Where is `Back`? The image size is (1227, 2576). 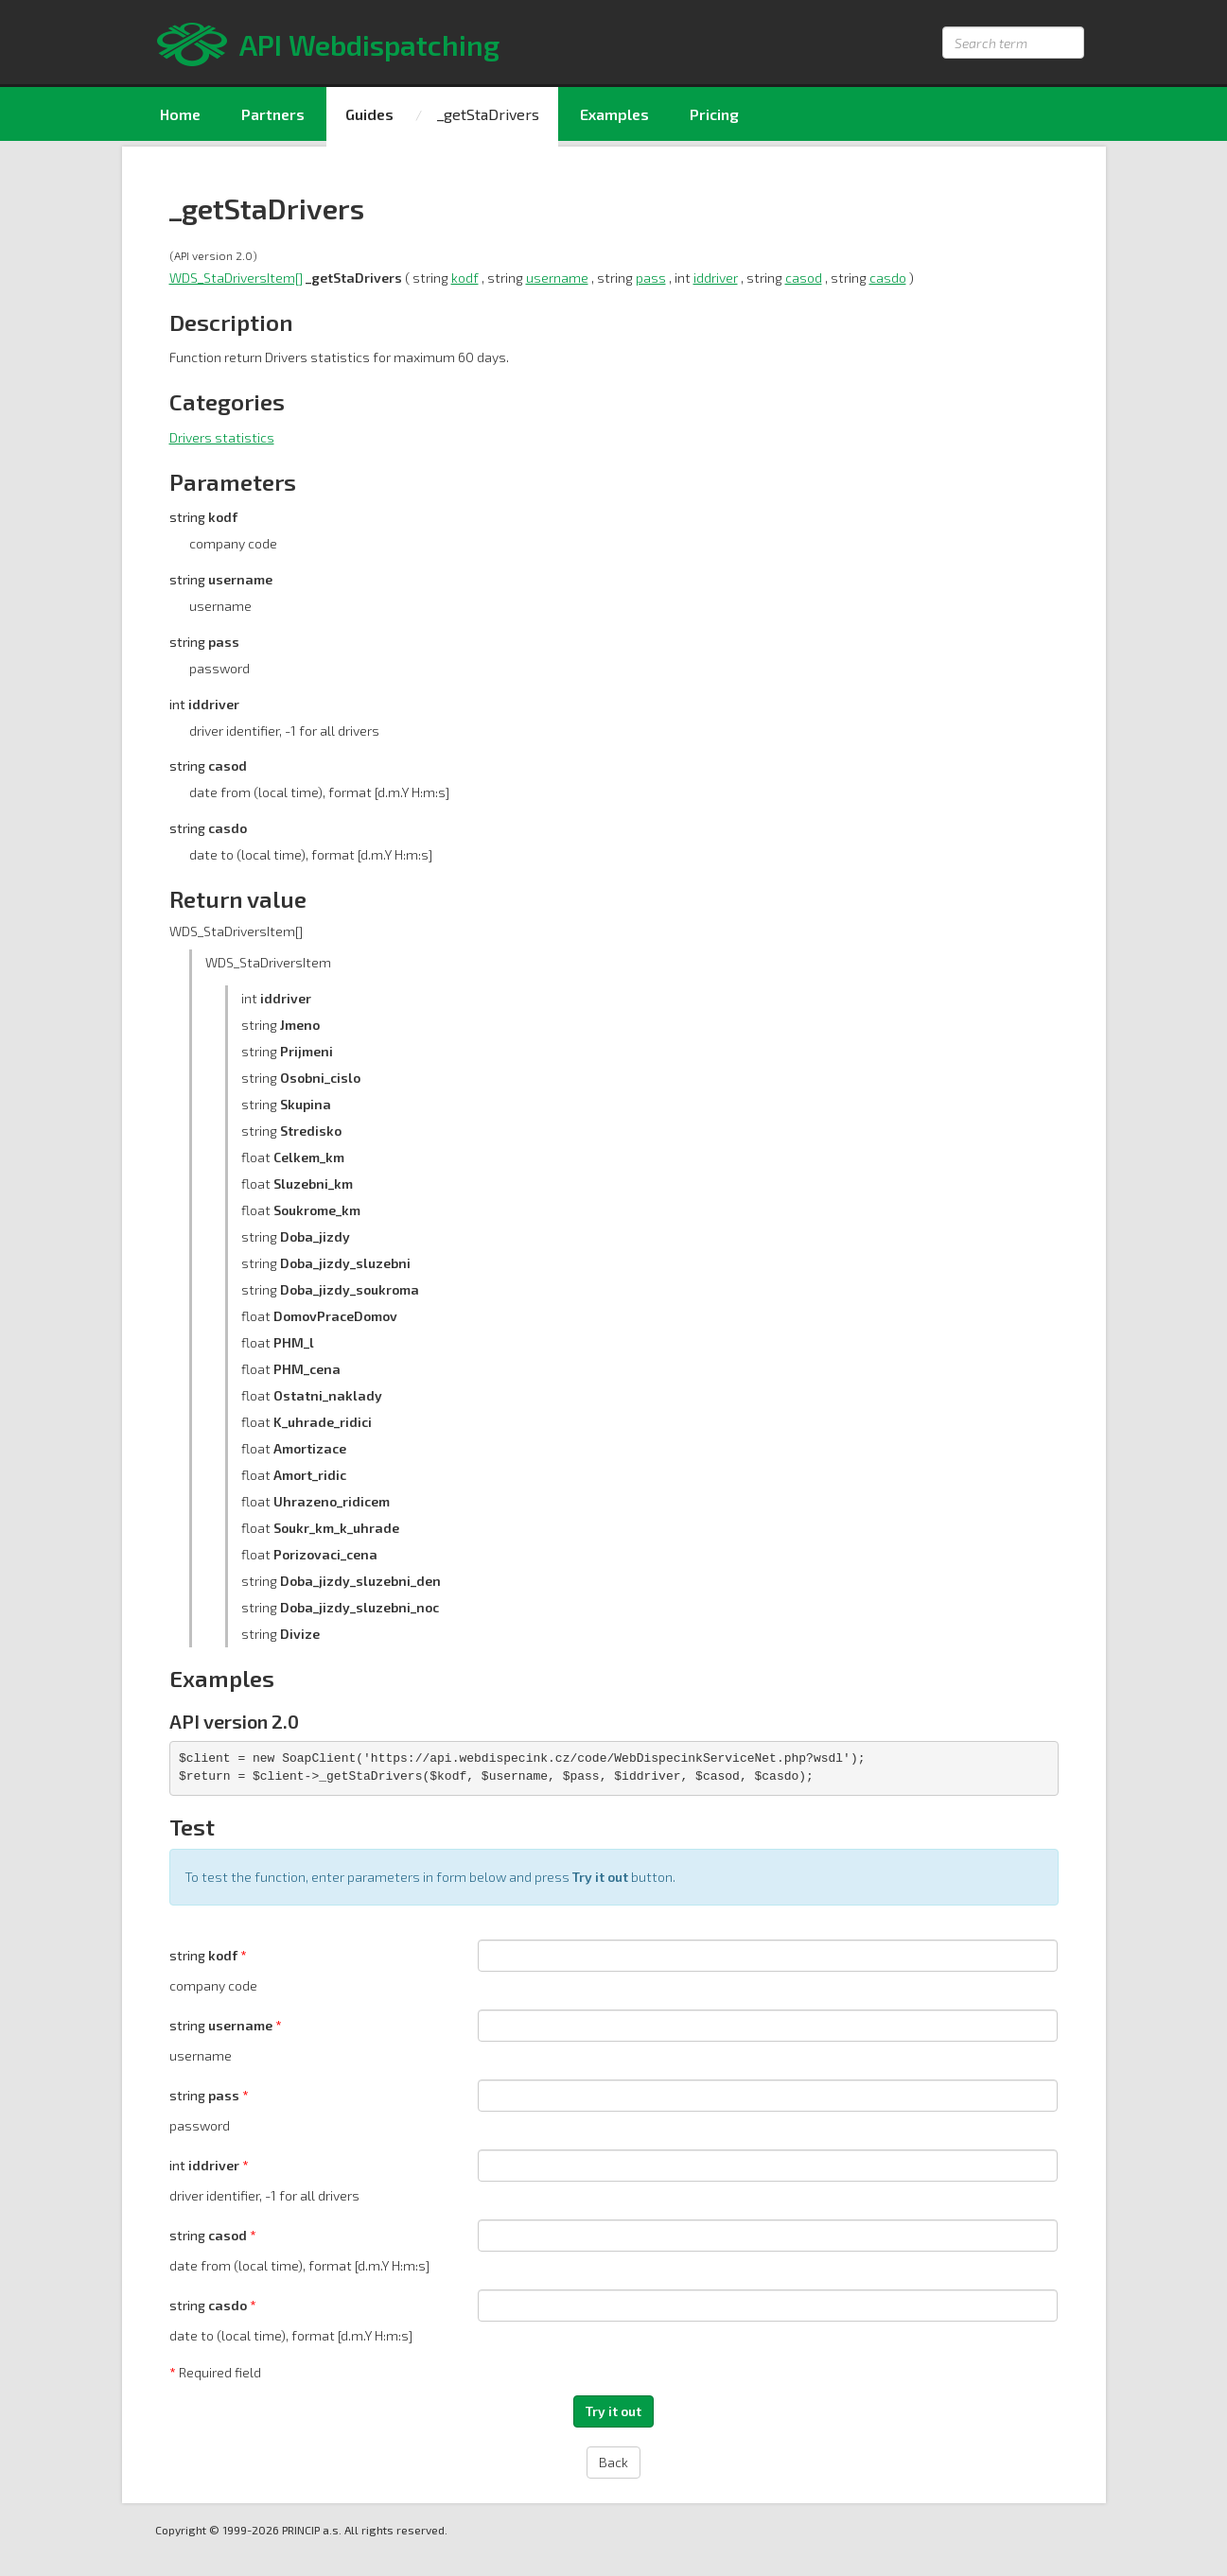 Back is located at coordinates (613, 2462).